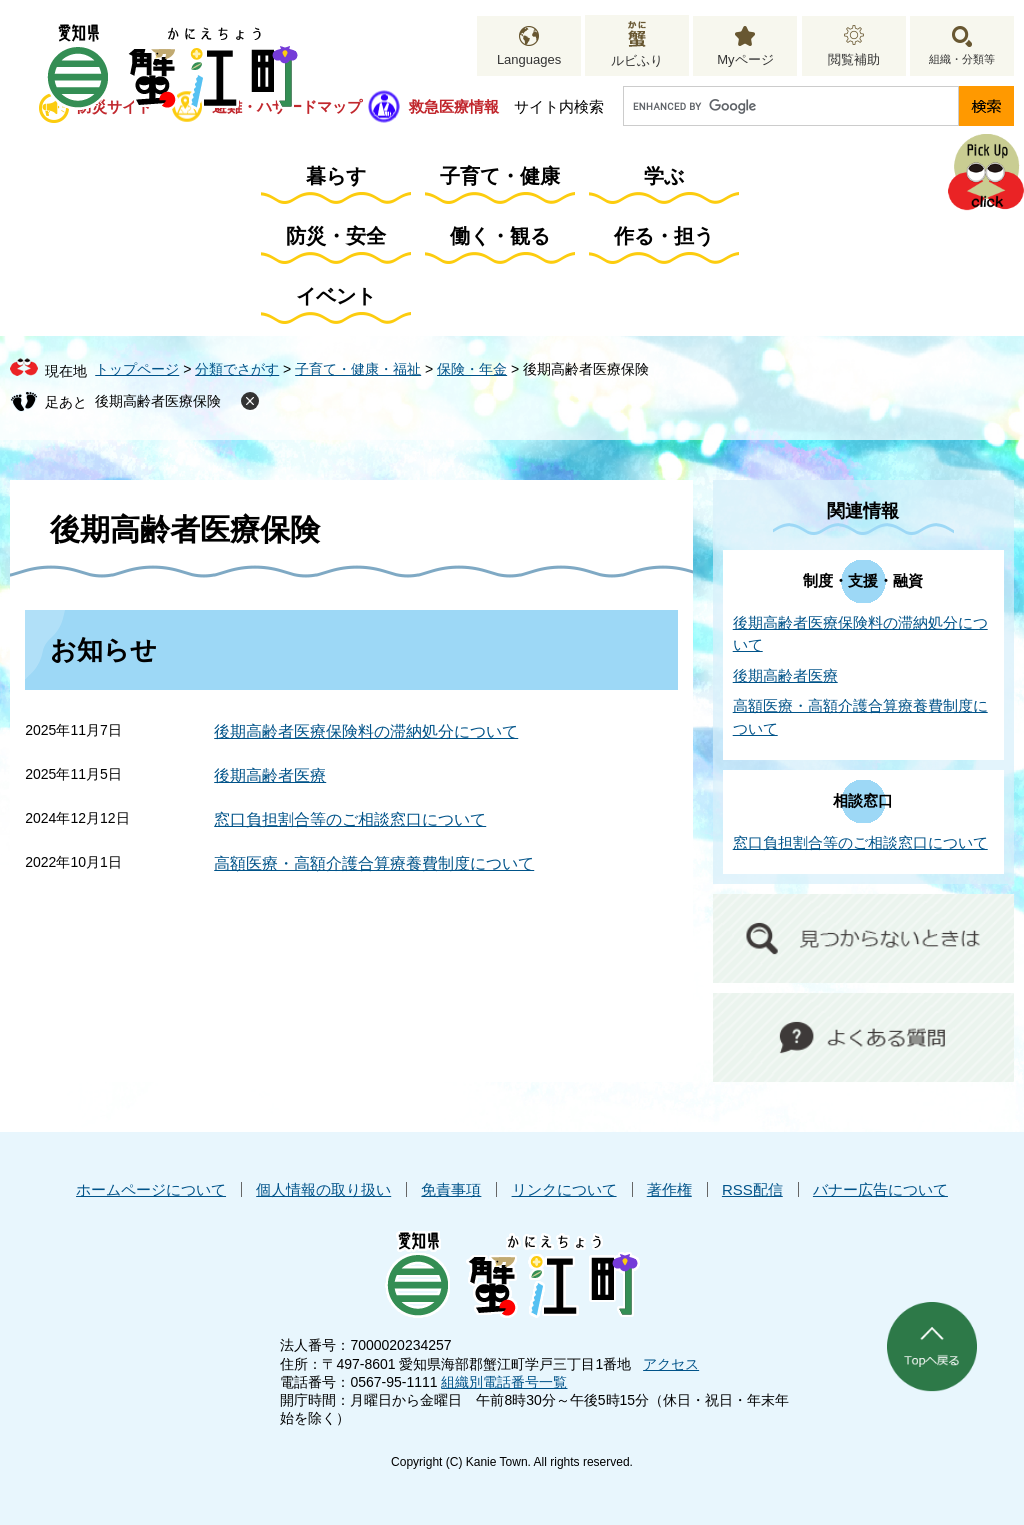  Describe the element at coordinates (336, 296) in the screenshot. I see `イベント` at that location.